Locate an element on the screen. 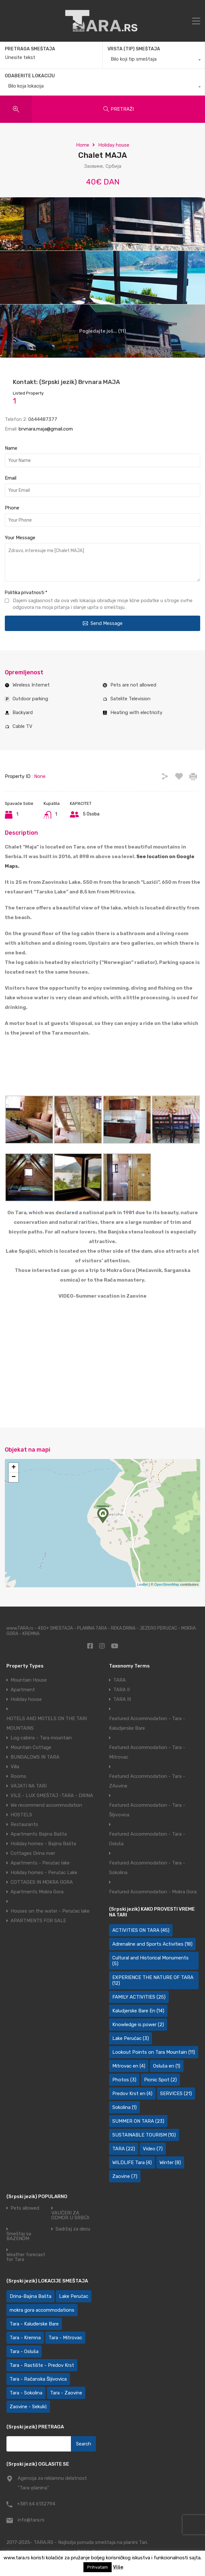  We recommend accommodation is located at coordinates (46, 1805).